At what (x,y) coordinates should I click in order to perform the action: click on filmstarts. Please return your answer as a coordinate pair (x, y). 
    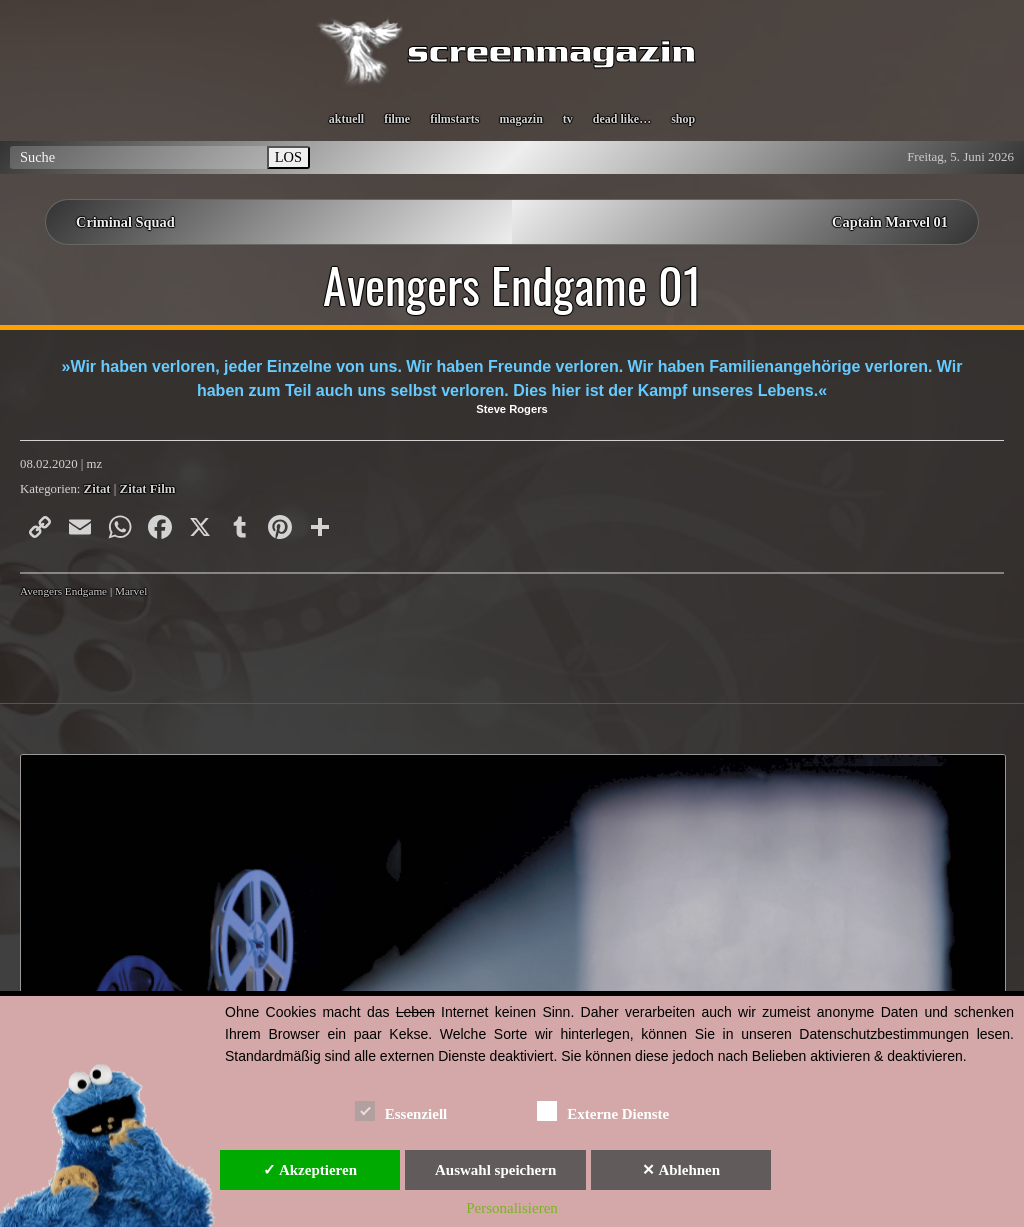
    Looking at the image, I should click on (454, 119).